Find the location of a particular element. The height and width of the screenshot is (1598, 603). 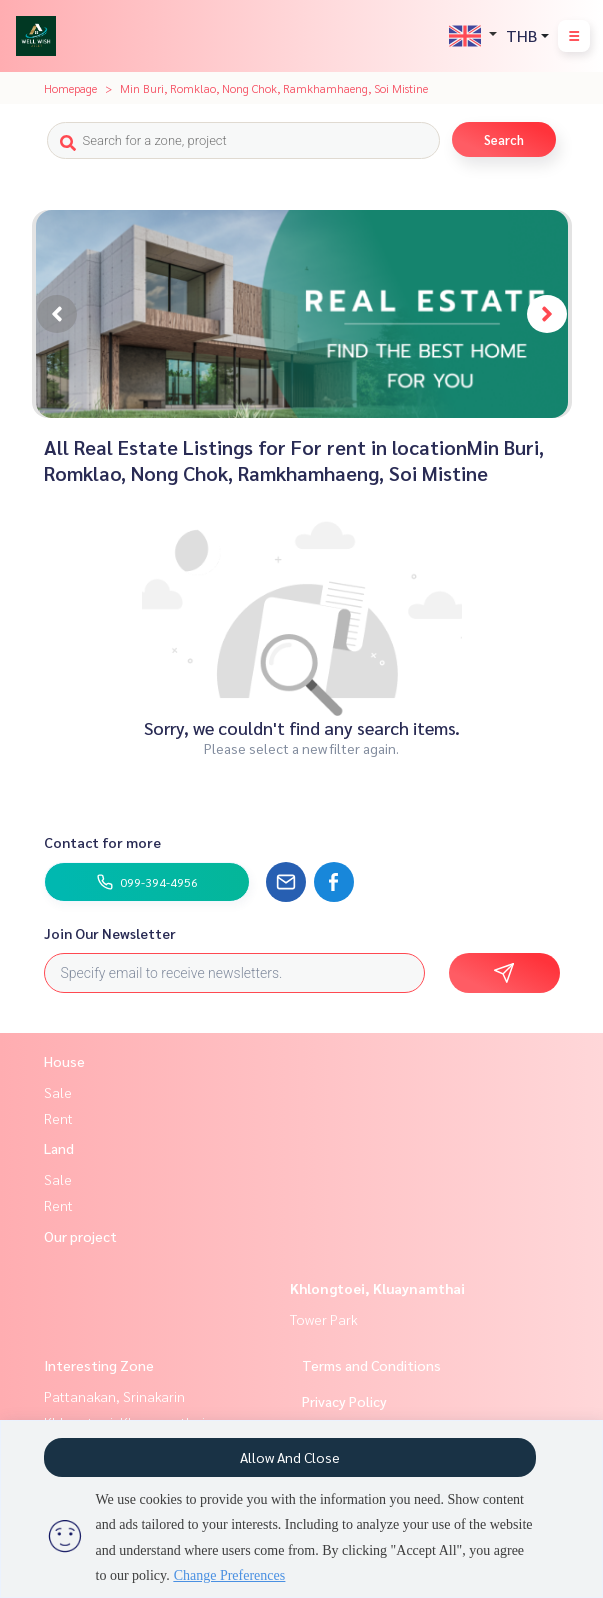

Search is located at coordinates (504, 139).